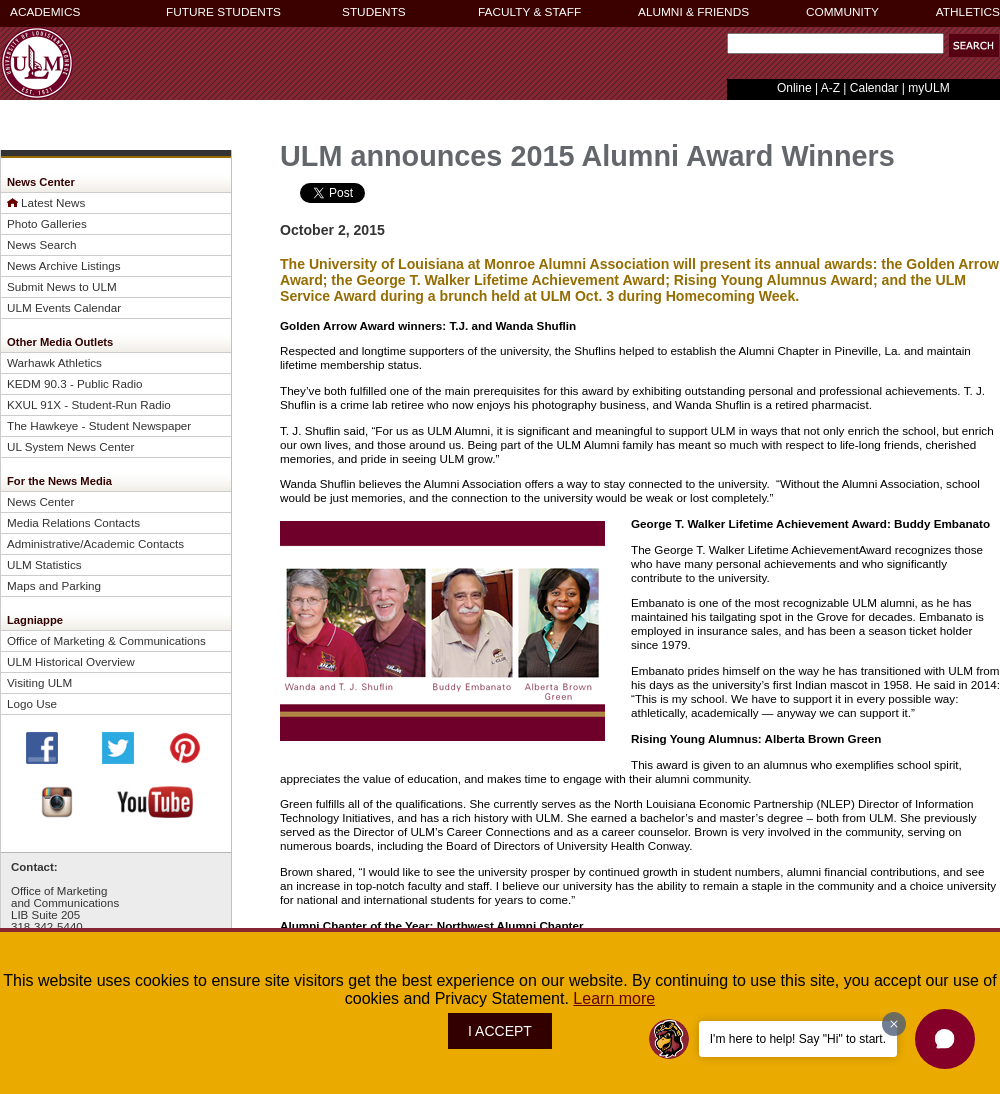 The image size is (1000, 1094). Describe the element at coordinates (500, 1031) in the screenshot. I see `I ACCEPT` at that location.